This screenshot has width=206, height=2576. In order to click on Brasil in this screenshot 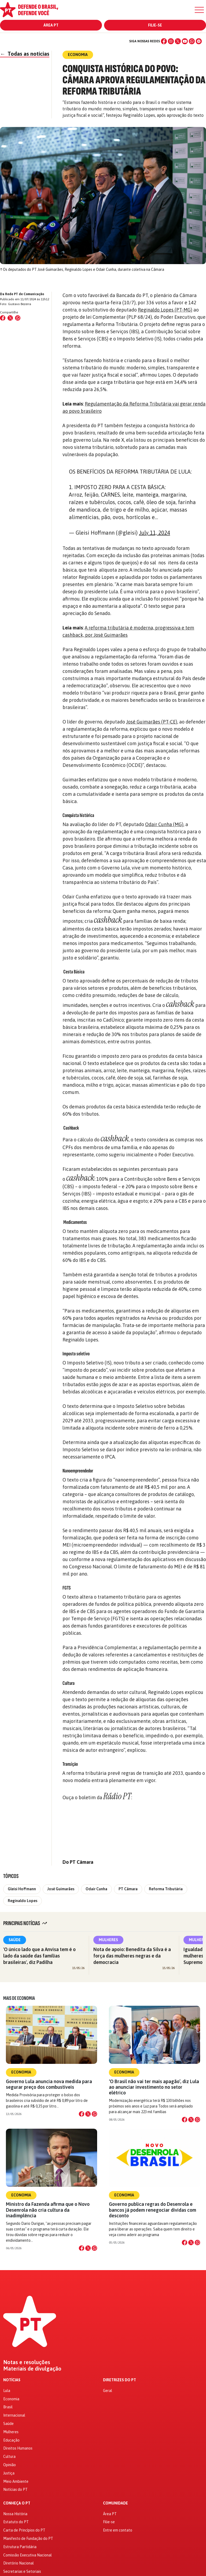, I will do `click(8, 2407)`.